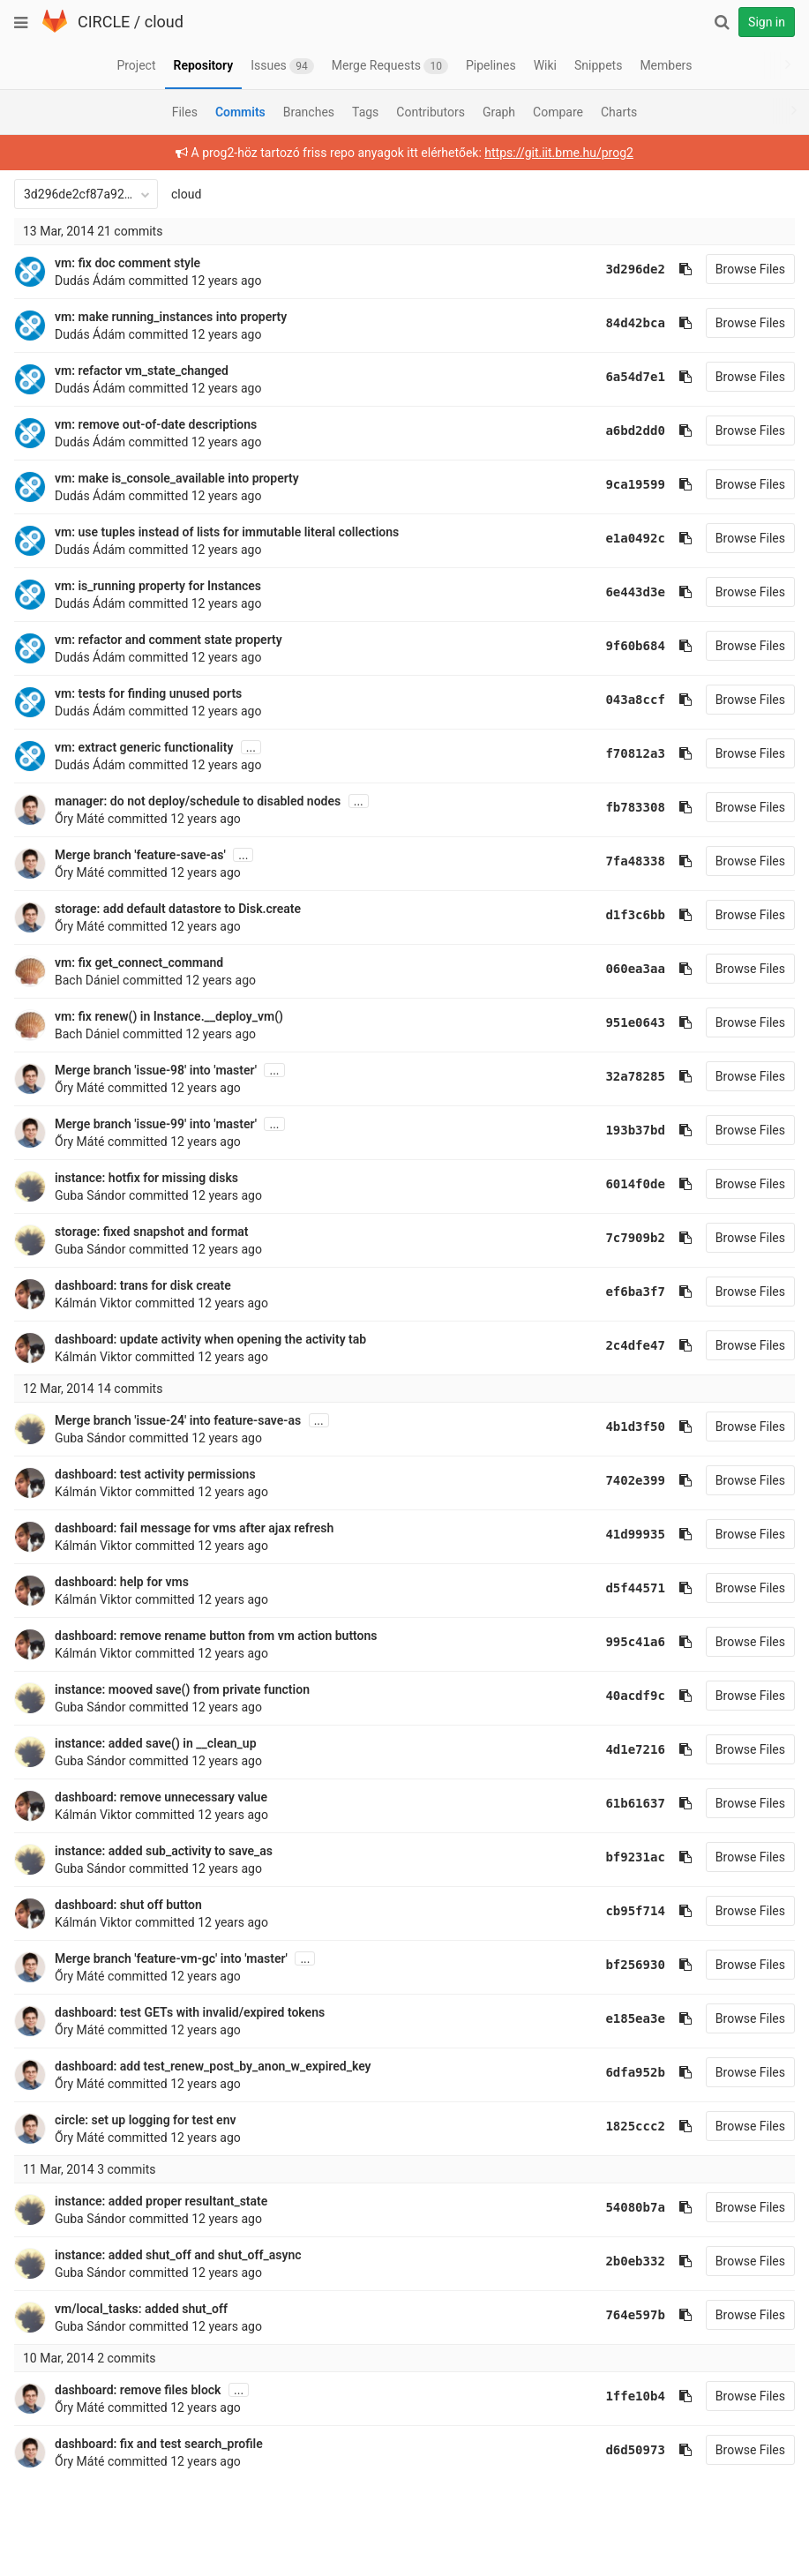 This screenshot has height=2576, width=809. What do you see at coordinates (634, 1022) in the screenshot?
I see `951e0643` at bounding box center [634, 1022].